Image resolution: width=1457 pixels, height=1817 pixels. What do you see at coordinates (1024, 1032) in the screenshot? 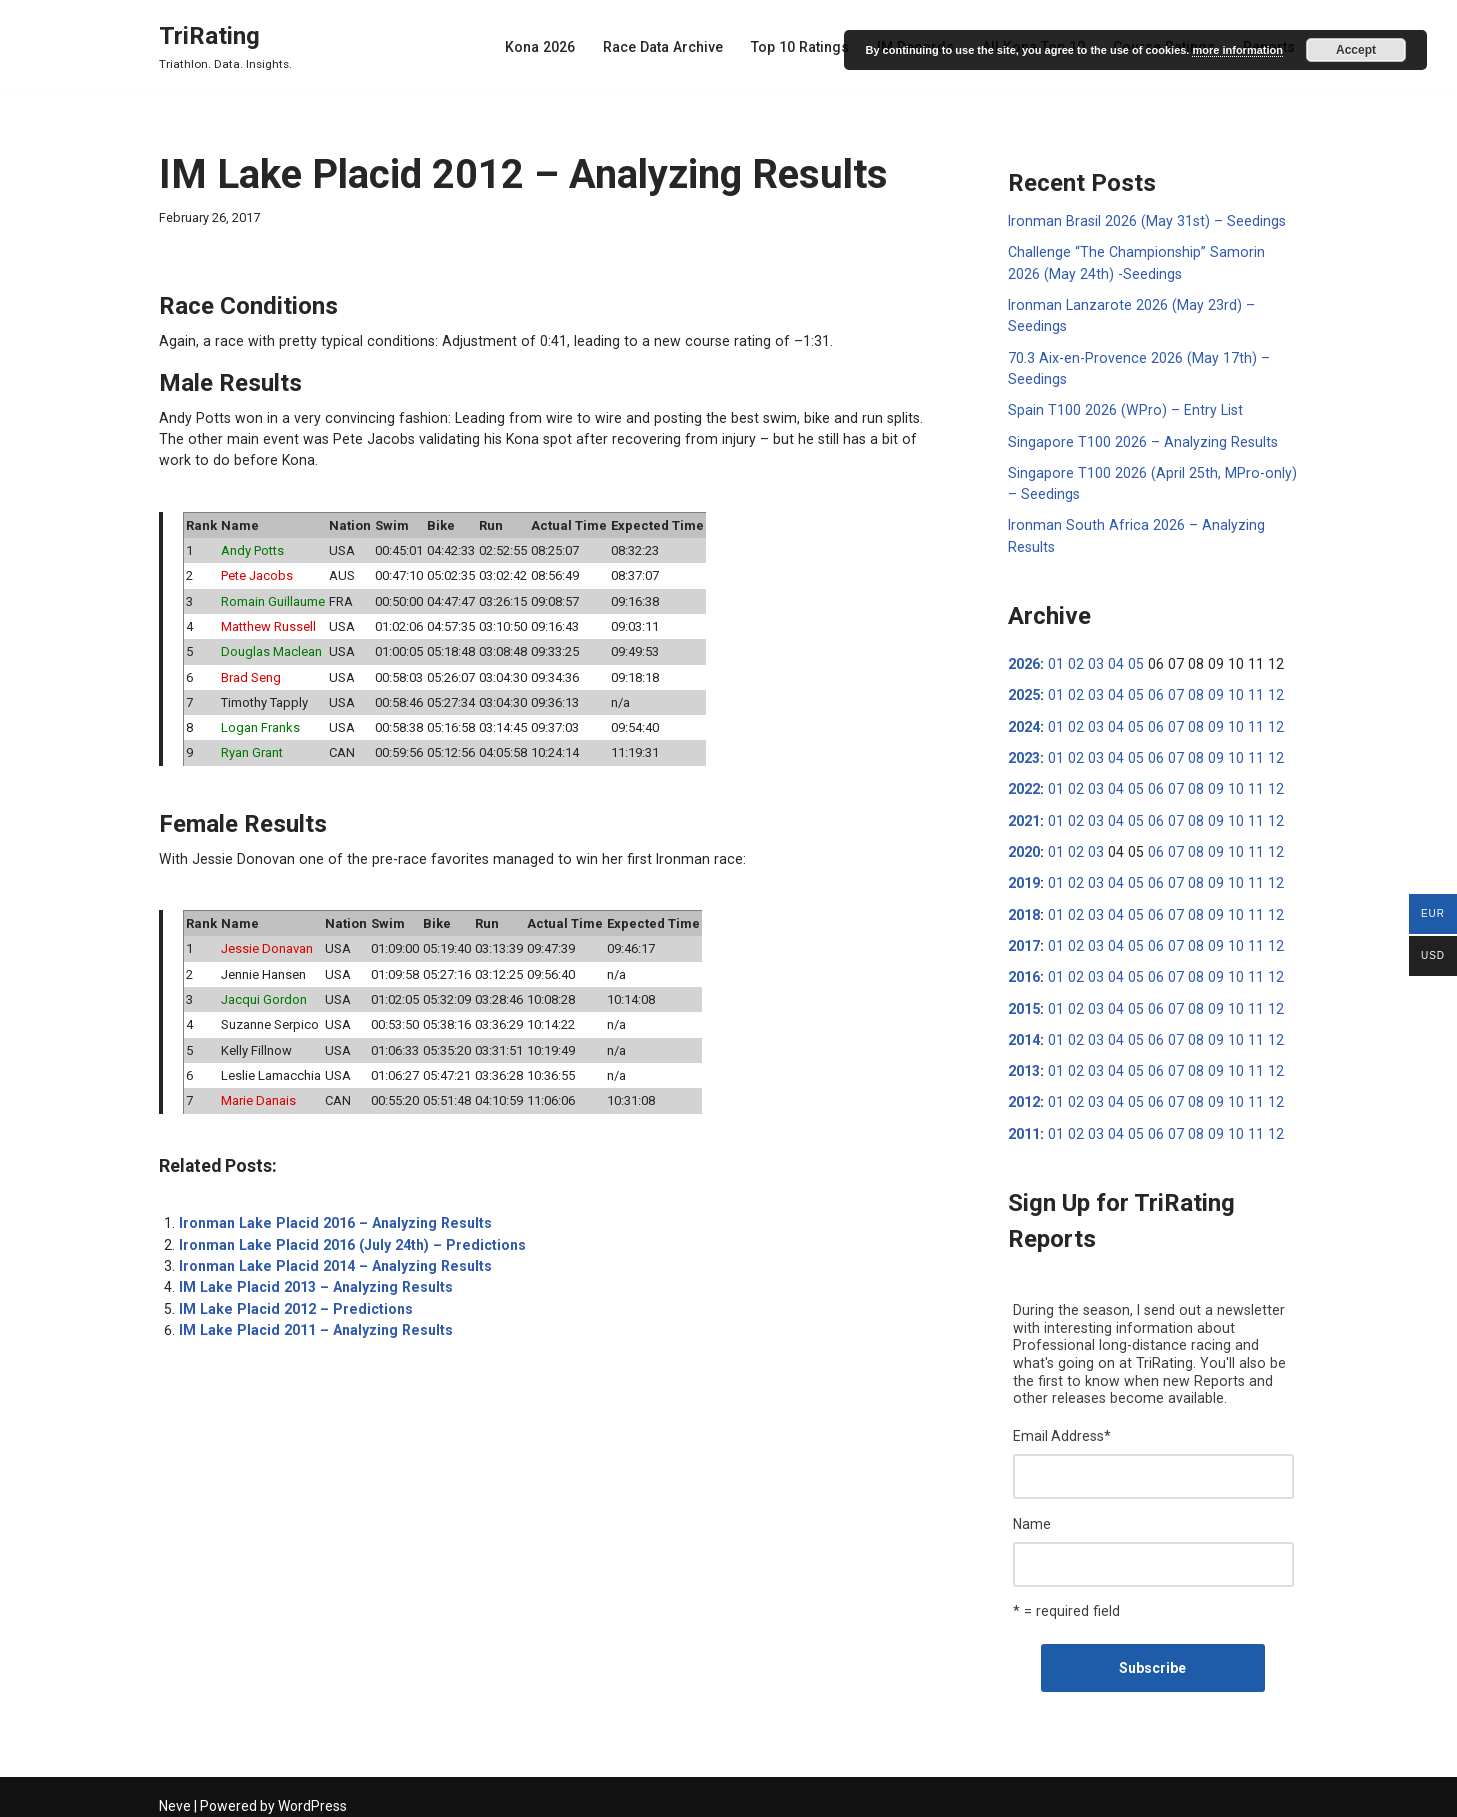
I see `2014` at bounding box center [1024, 1032].